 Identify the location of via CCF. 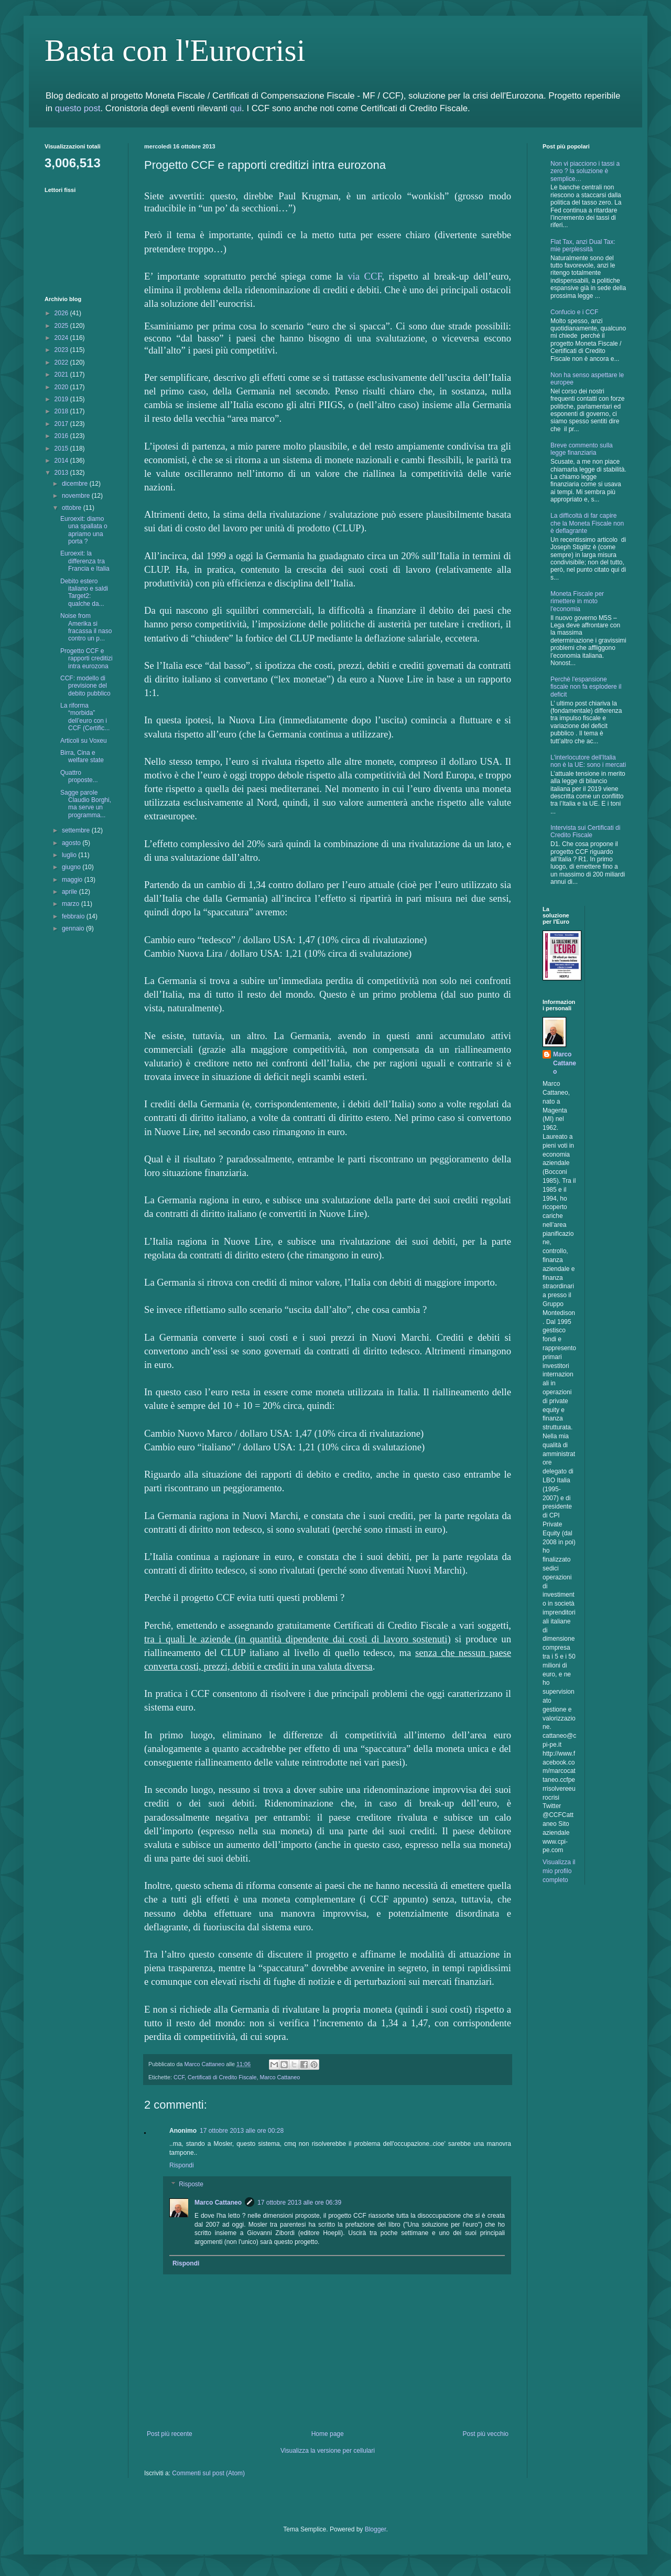
(365, 276).